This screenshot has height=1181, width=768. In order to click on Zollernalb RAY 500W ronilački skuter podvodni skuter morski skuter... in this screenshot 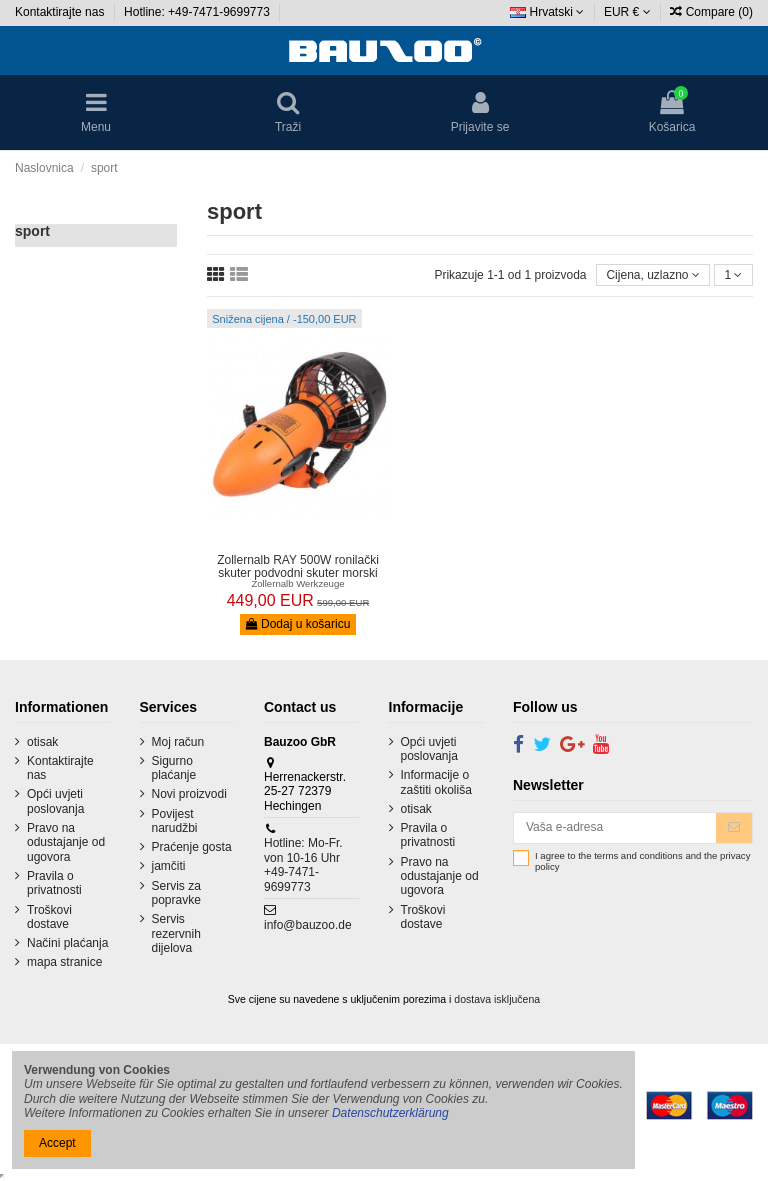, I will do `click(298, 573)`.